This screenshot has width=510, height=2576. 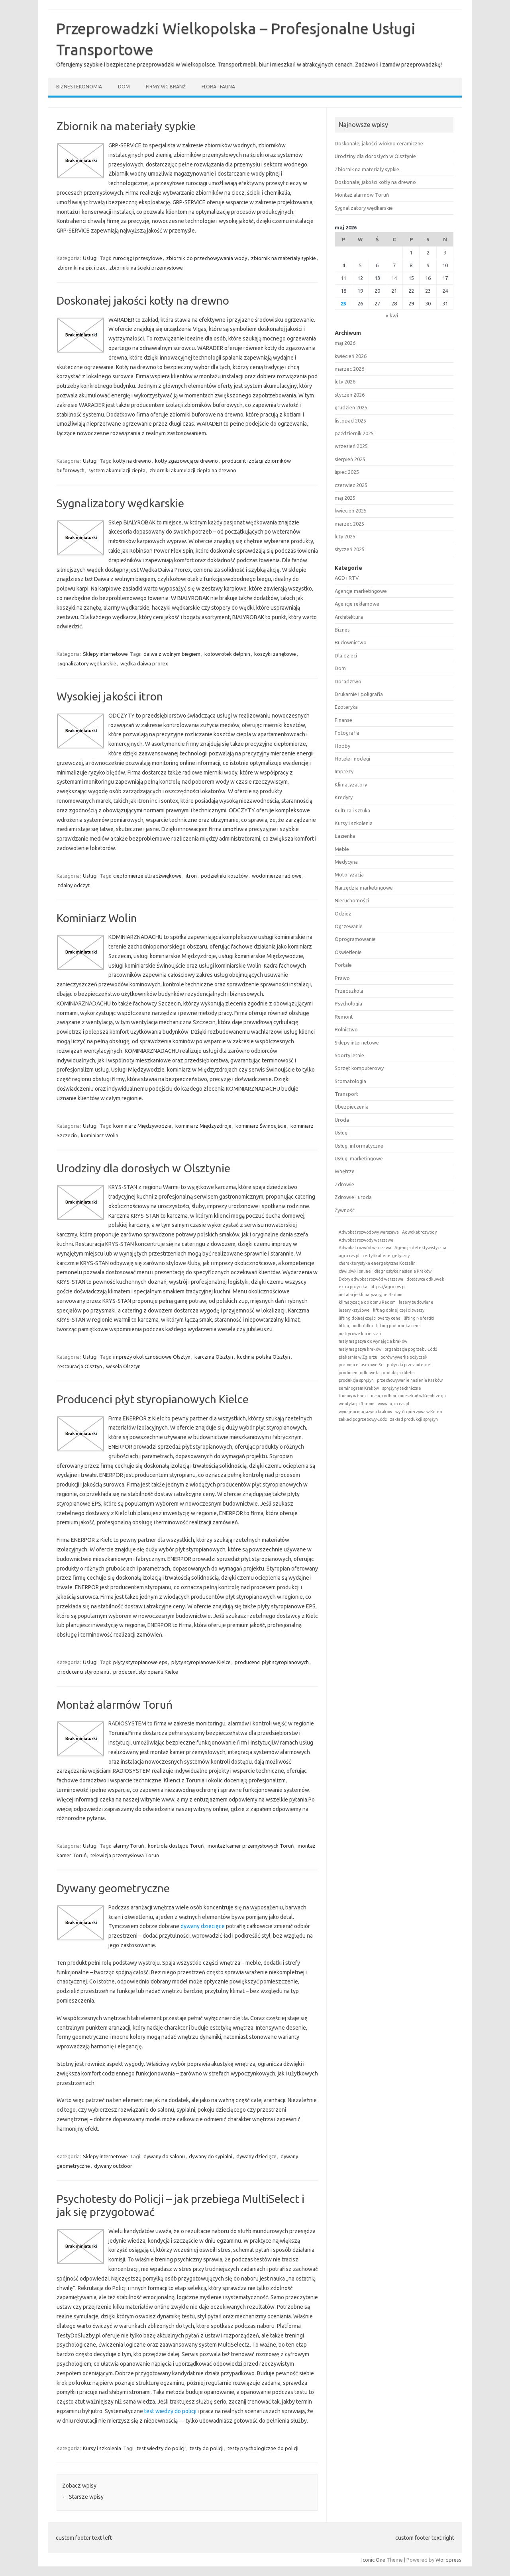 I want to click on Klimatyzatory, so click(x=351, y=784).